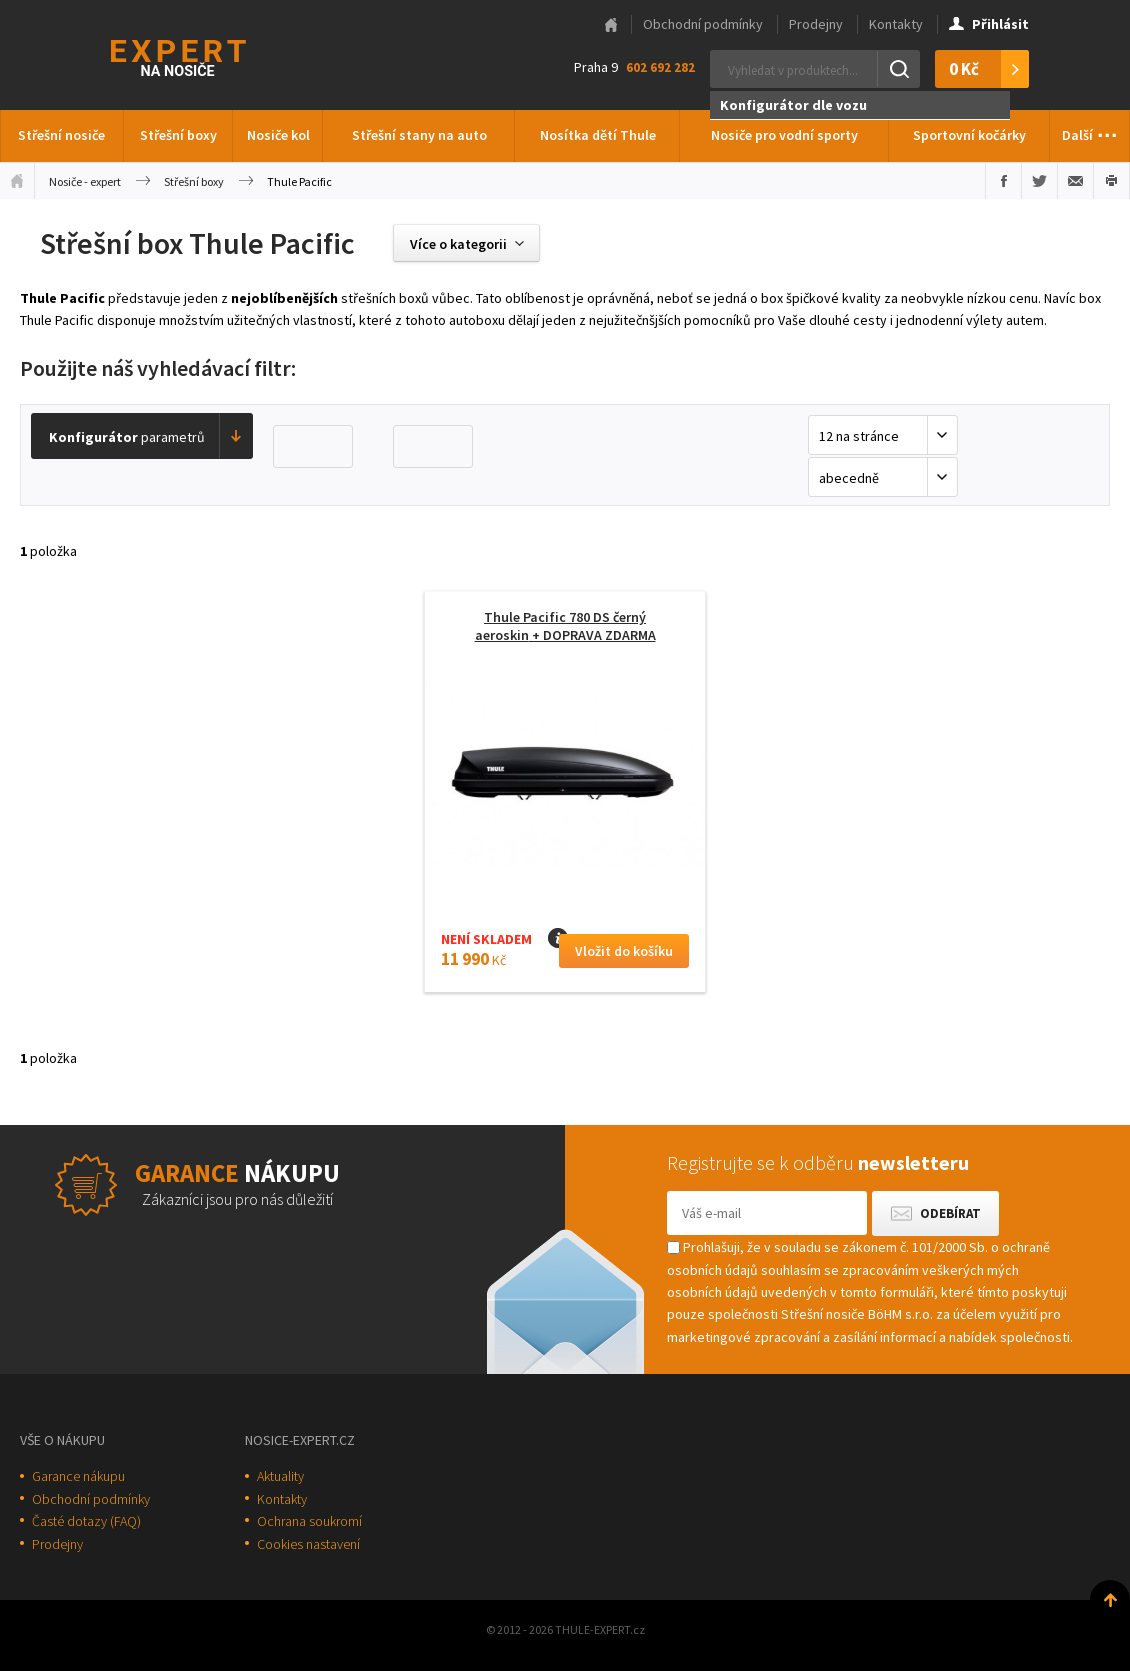 This screenshot has width=1130, height=1671. What do you see at coordinates (127, 437) in the screenshot?
I see `parametrů` at bounding box center [127, 437].